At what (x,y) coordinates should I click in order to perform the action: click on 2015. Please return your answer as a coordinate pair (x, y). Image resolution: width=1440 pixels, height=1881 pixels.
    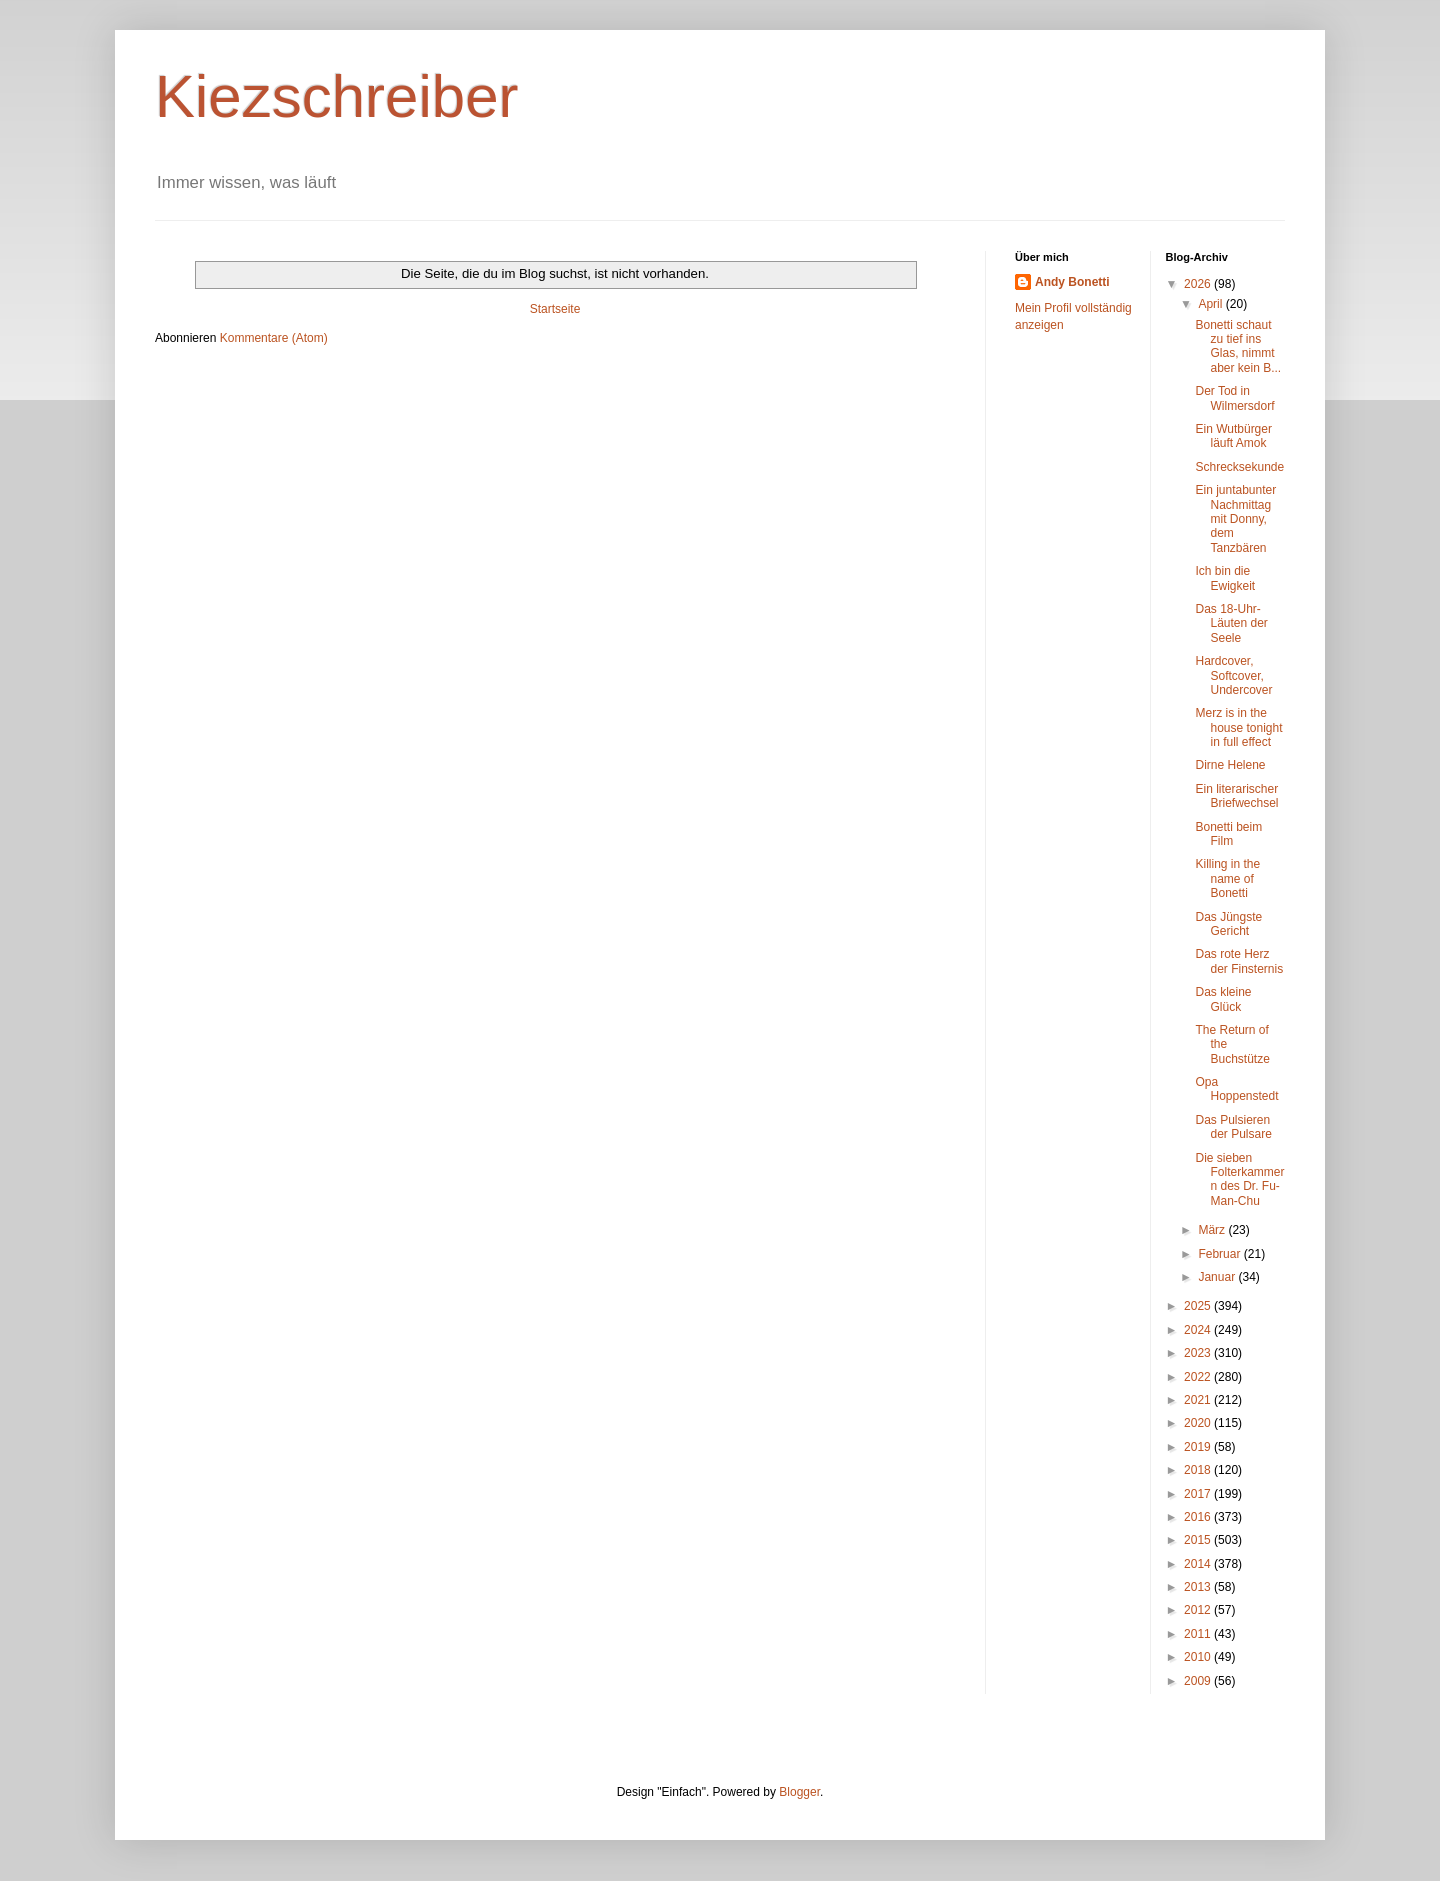
    Looking at the image, I should click on (1199, 1540).